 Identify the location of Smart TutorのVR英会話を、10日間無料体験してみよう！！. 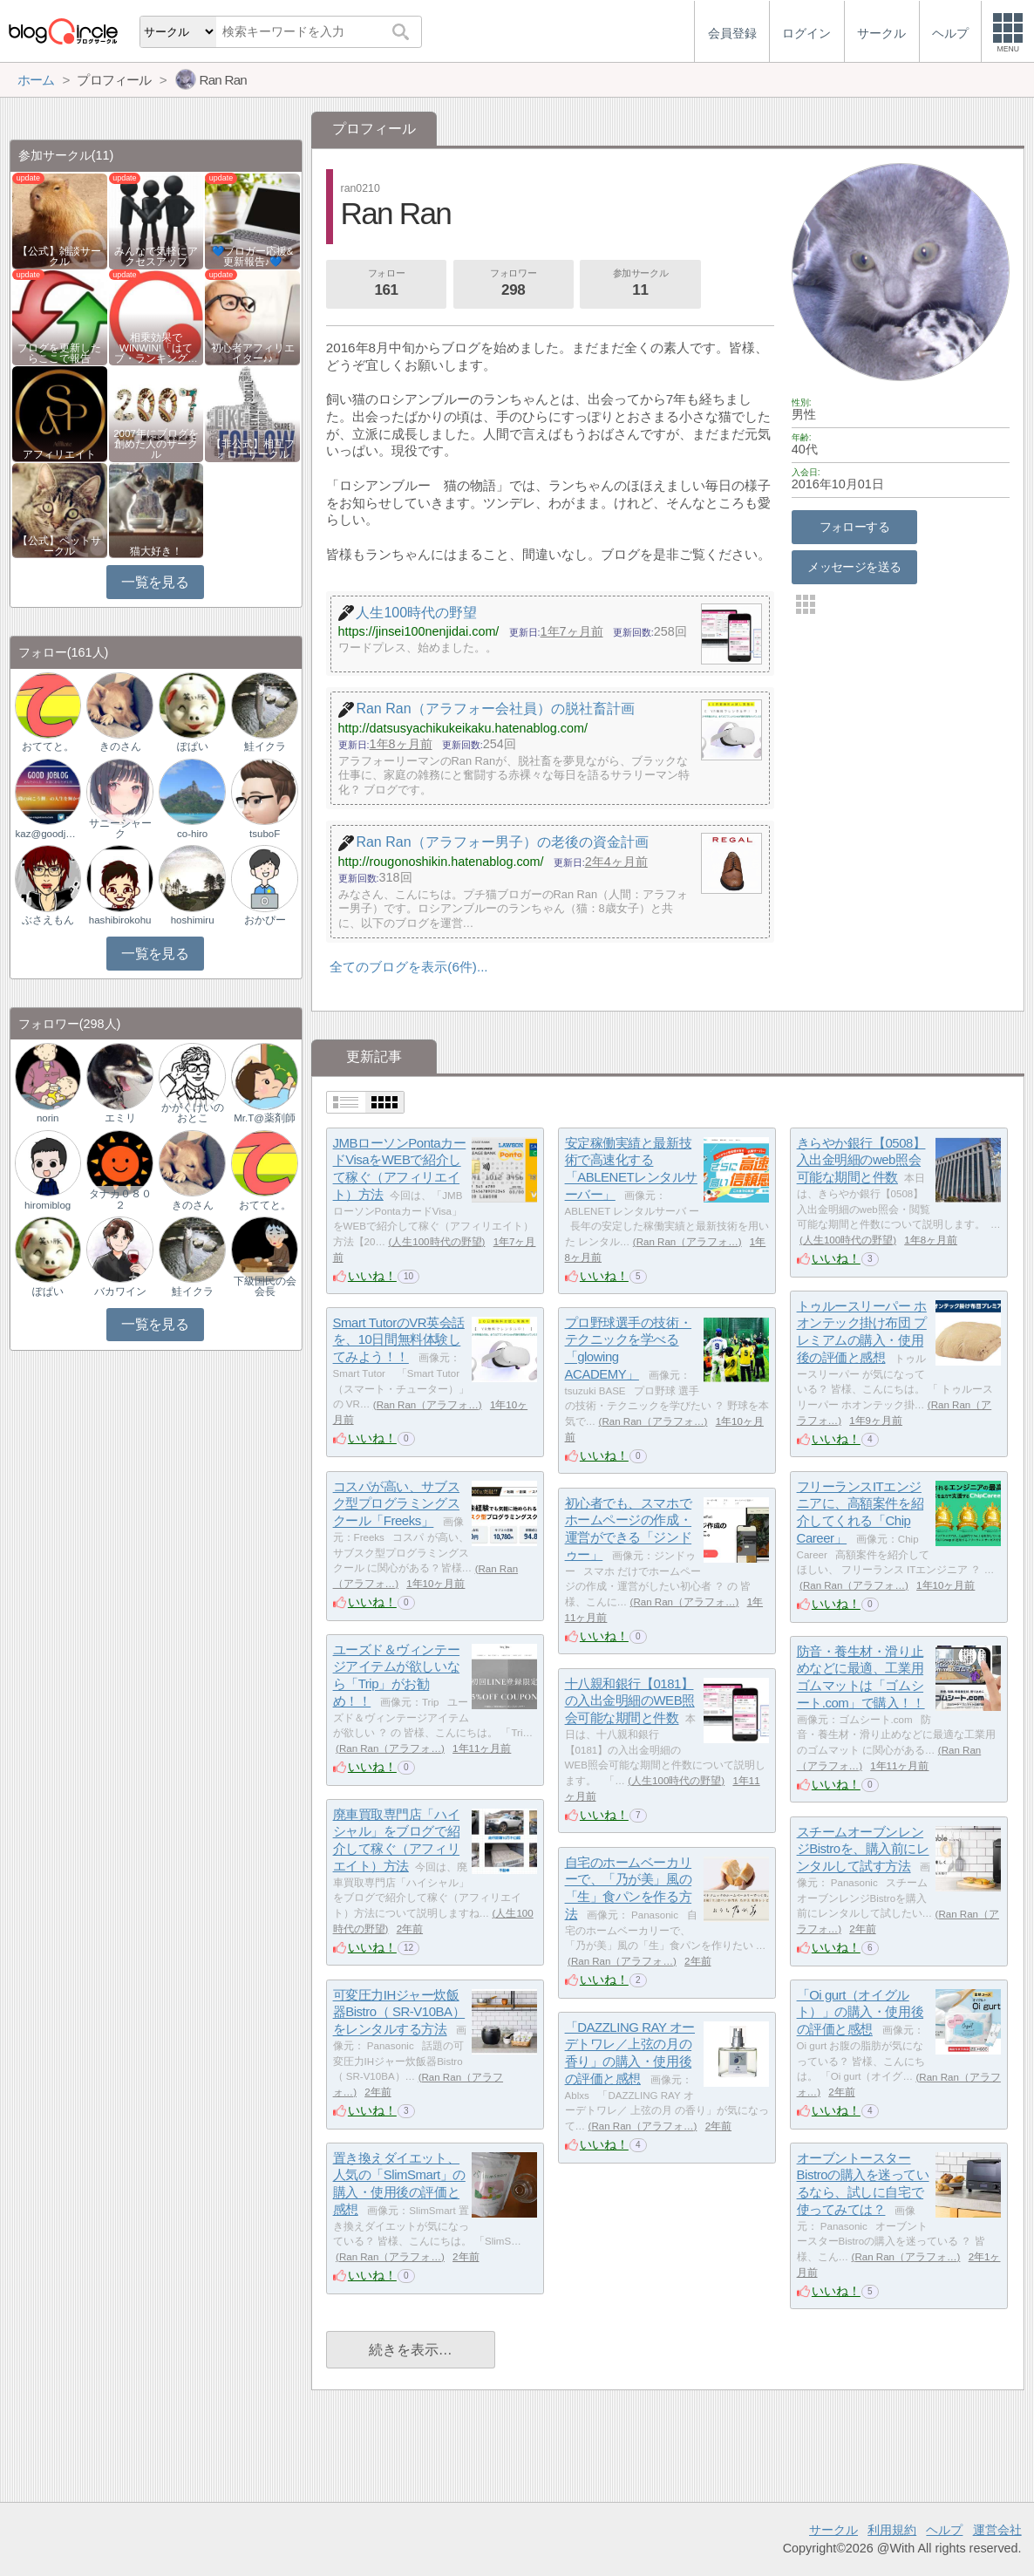
(399, 1339).